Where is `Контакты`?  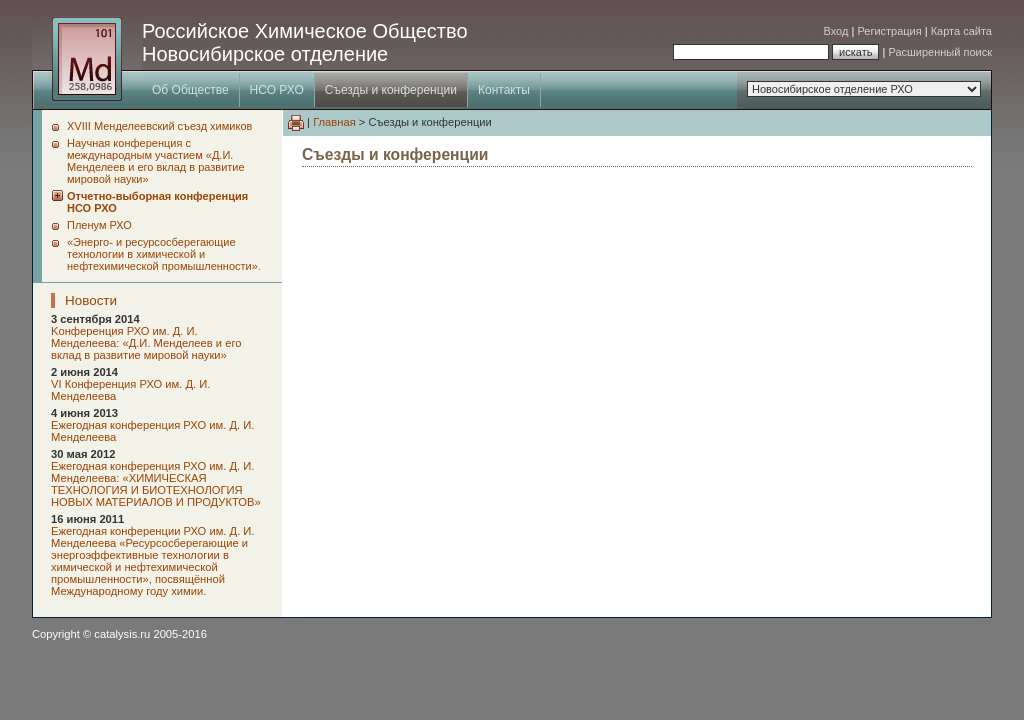
Контакты is located at coordinates (504, 90).